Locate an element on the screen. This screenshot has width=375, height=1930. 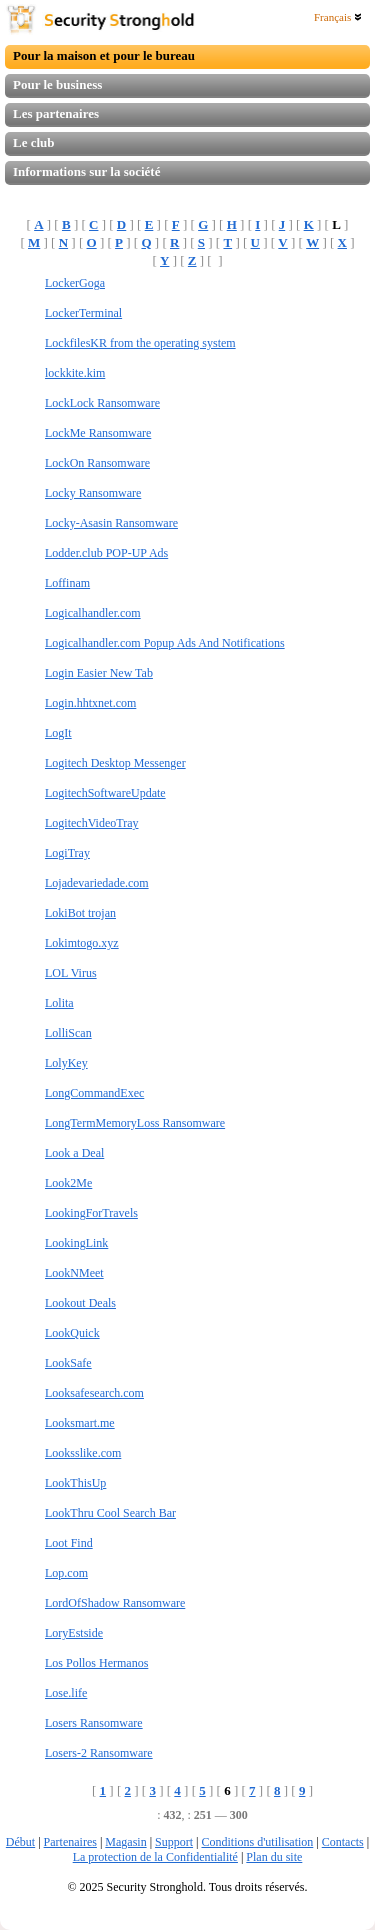
Lokimtogo.xyz is located at coordinates (82, 943).